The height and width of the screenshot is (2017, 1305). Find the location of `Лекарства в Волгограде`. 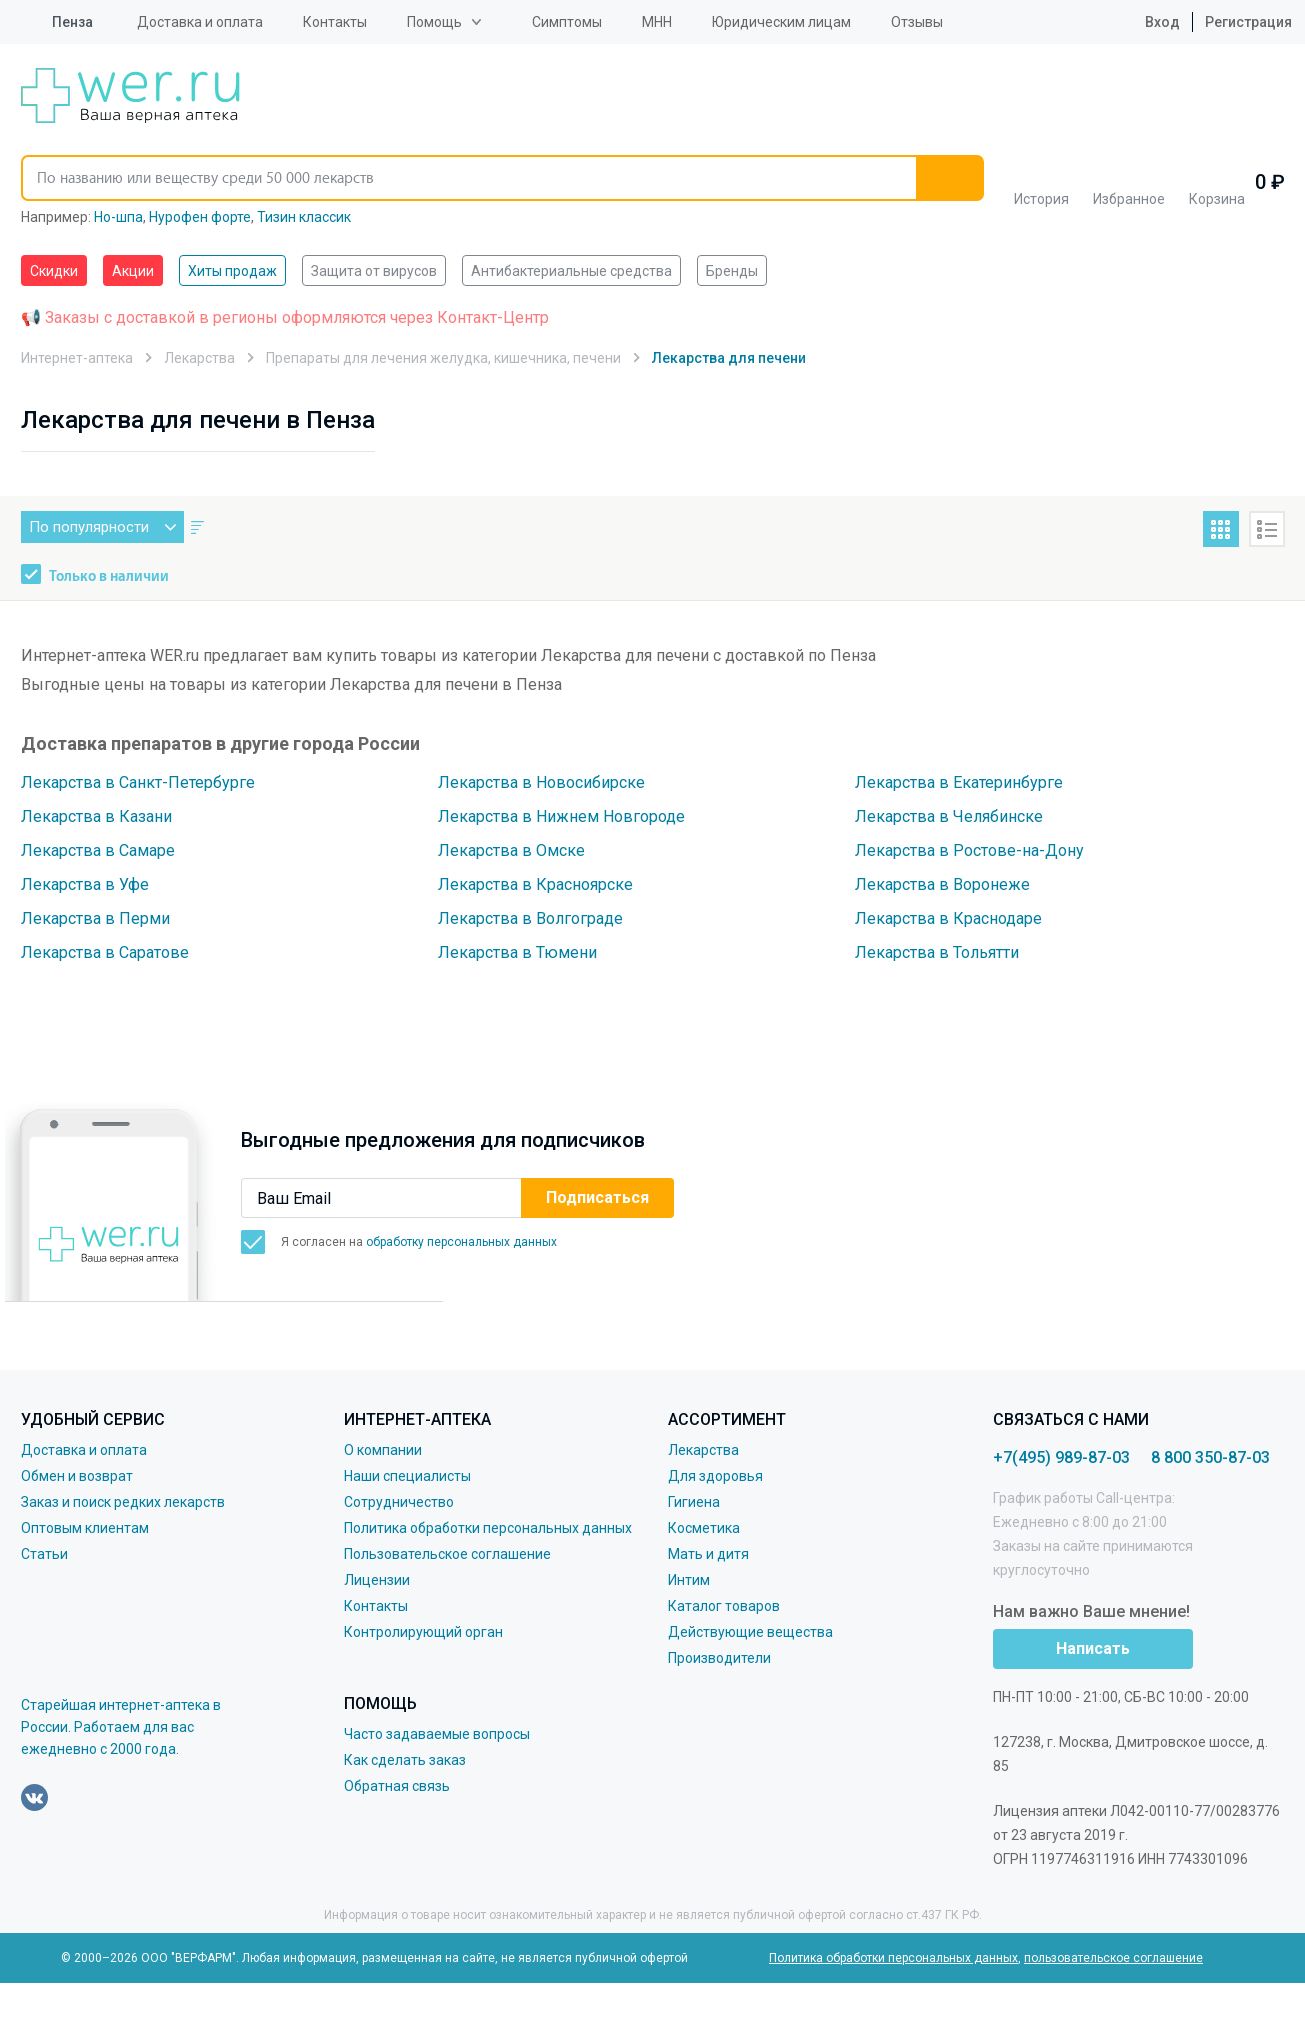

Лекарства в Волгограде is located at coordinates (530, 918).